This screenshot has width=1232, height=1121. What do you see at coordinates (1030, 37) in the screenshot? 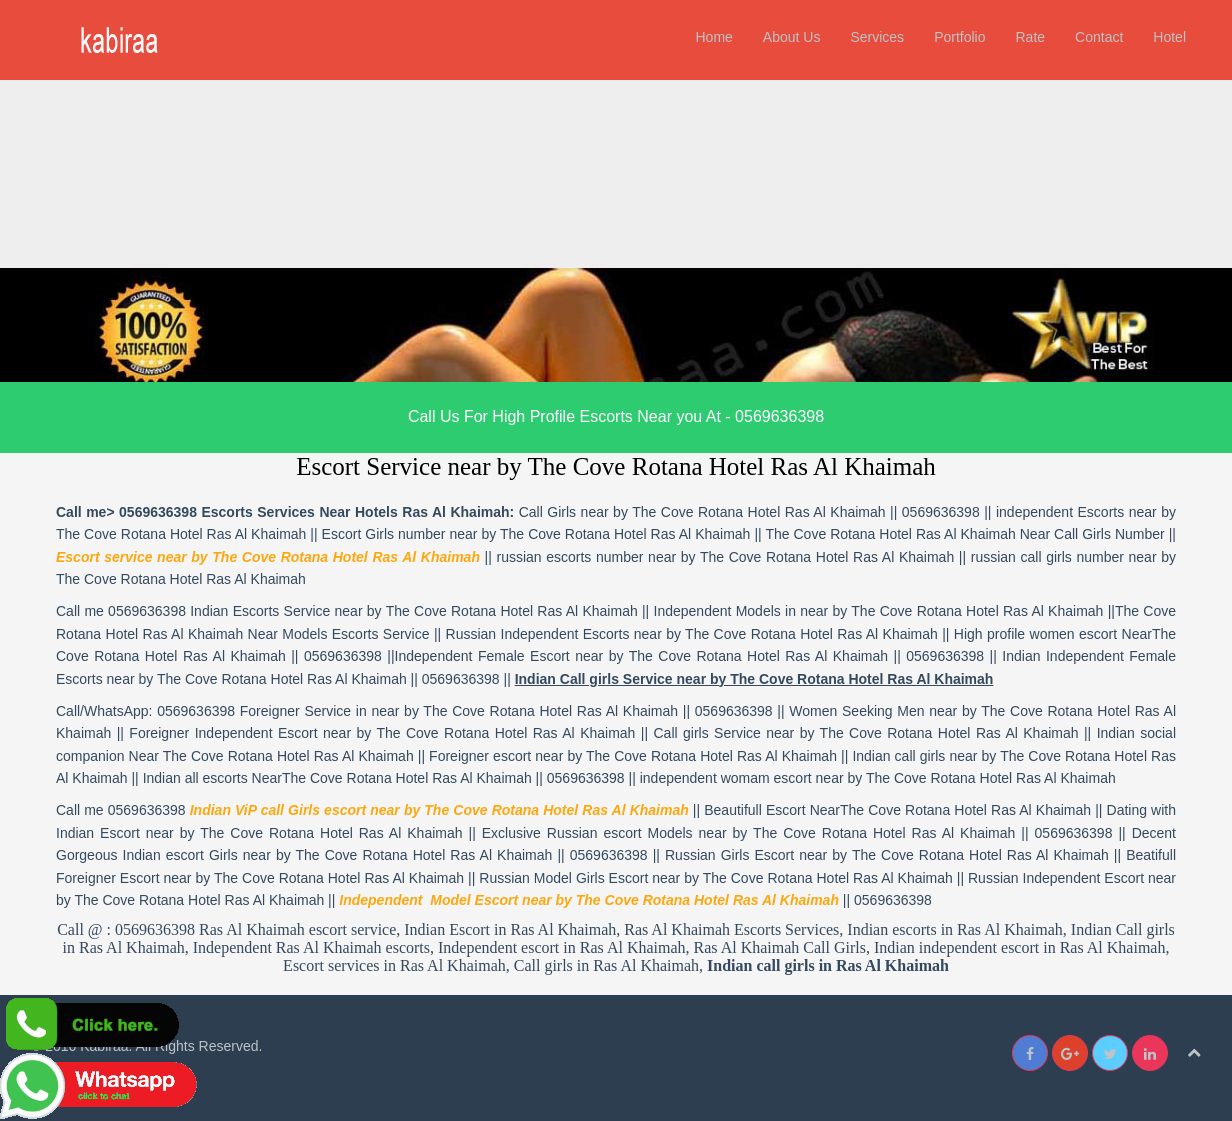
I see `Rate` at bounding box center [1030, 37].